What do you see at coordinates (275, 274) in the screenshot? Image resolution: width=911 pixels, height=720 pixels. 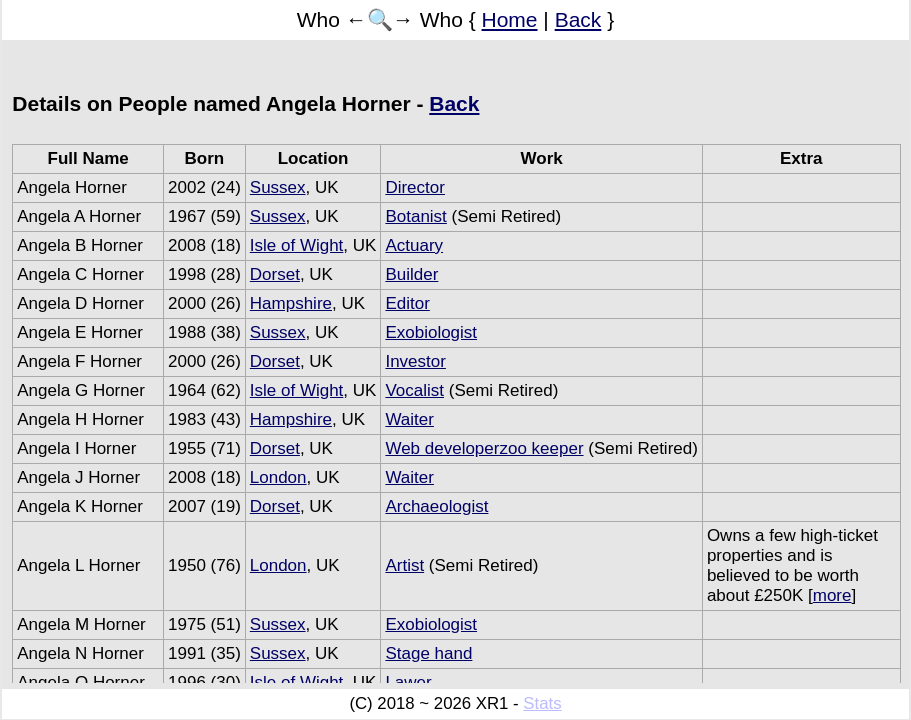 I see `Dorset` at bounding box center [275, 274].